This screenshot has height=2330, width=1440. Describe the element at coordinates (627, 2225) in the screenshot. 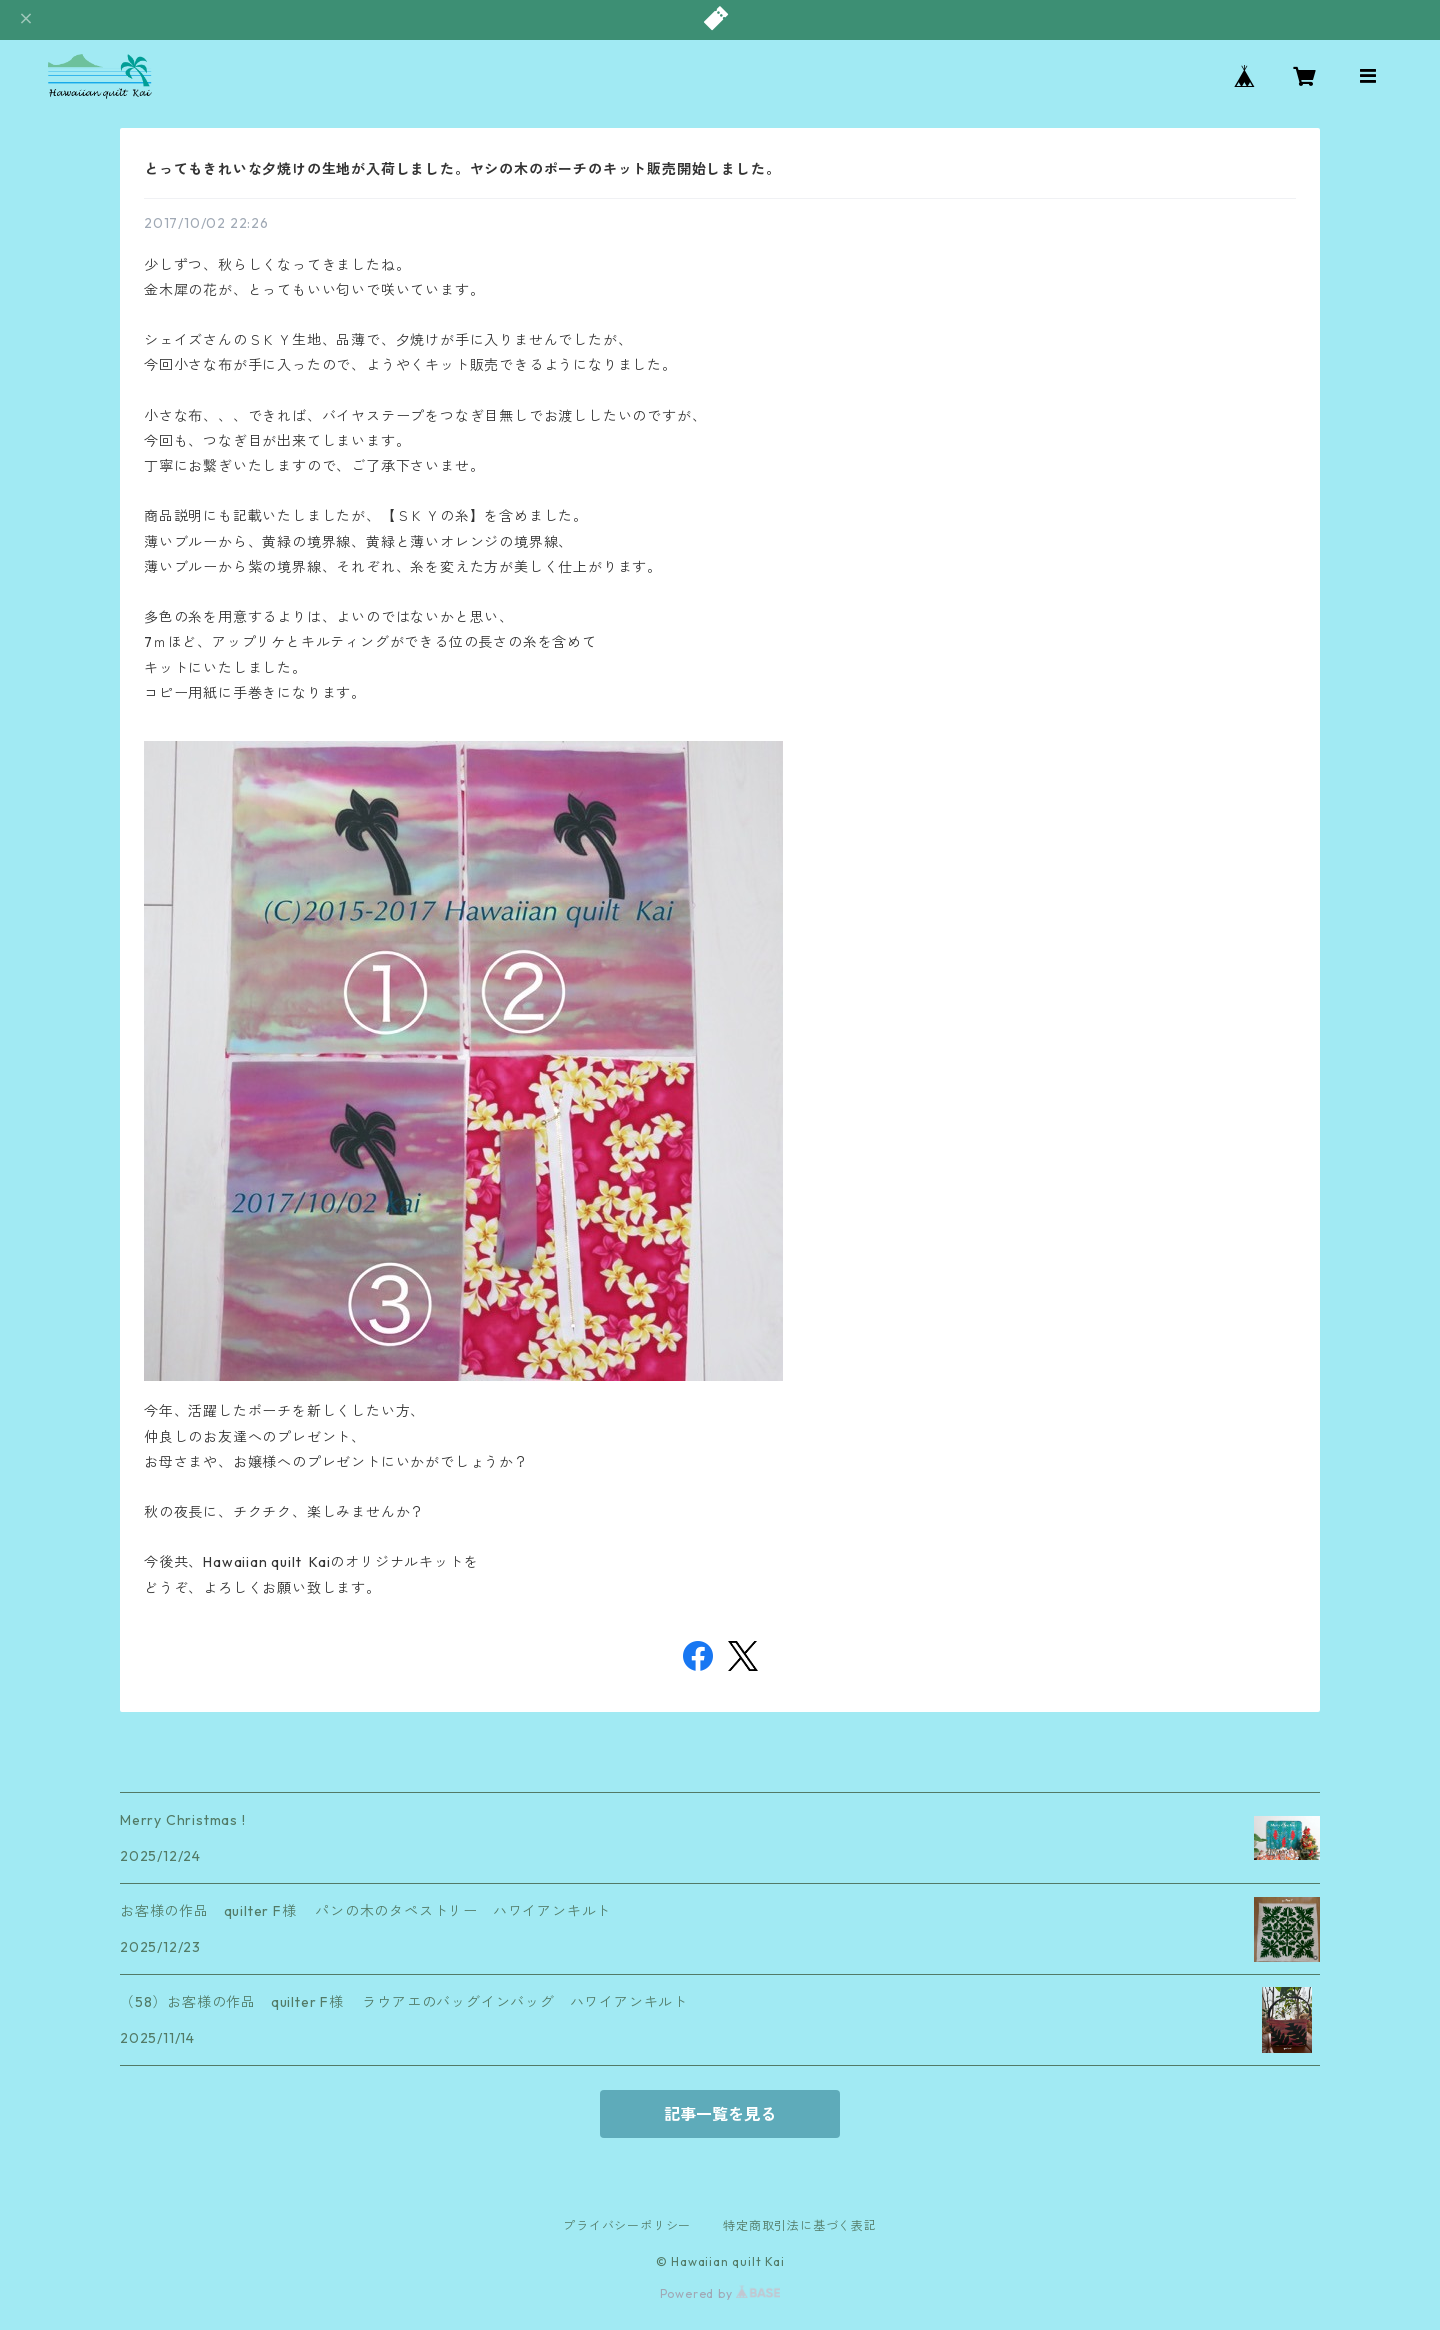

I see `プライバシーポリシー` at that location.